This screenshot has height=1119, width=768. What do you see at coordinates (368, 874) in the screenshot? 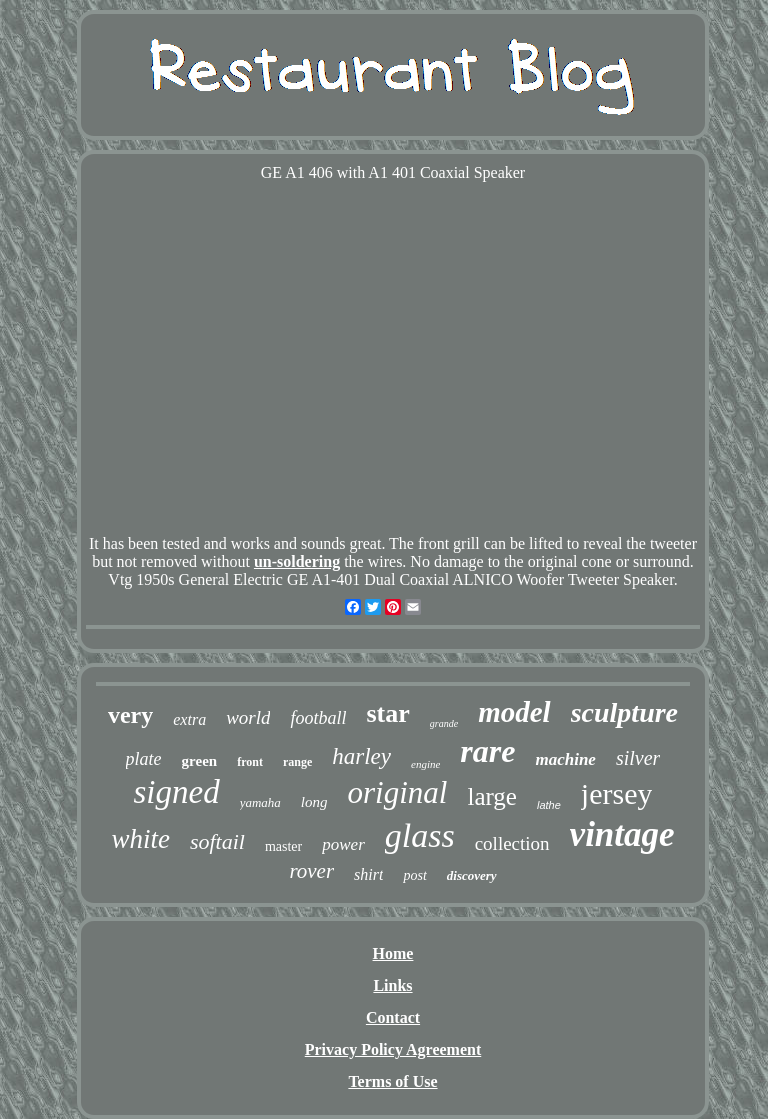
I see `shirt` at bounding box center [368, 874].